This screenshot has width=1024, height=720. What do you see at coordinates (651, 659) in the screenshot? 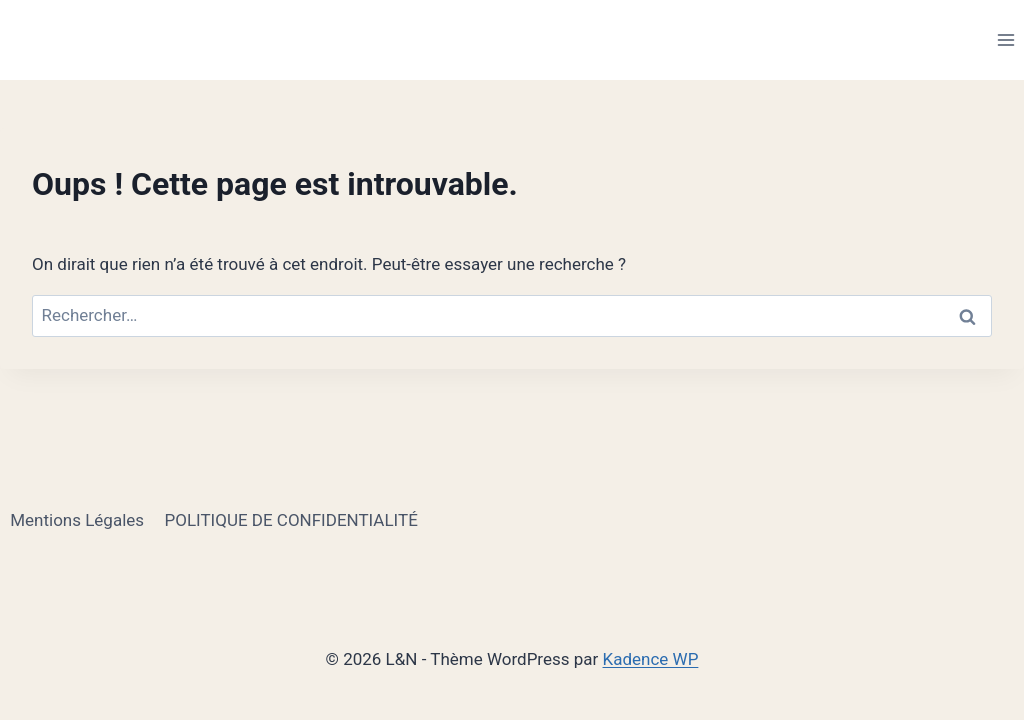
I see `Kadence WP` at bounding box center [651, 659].